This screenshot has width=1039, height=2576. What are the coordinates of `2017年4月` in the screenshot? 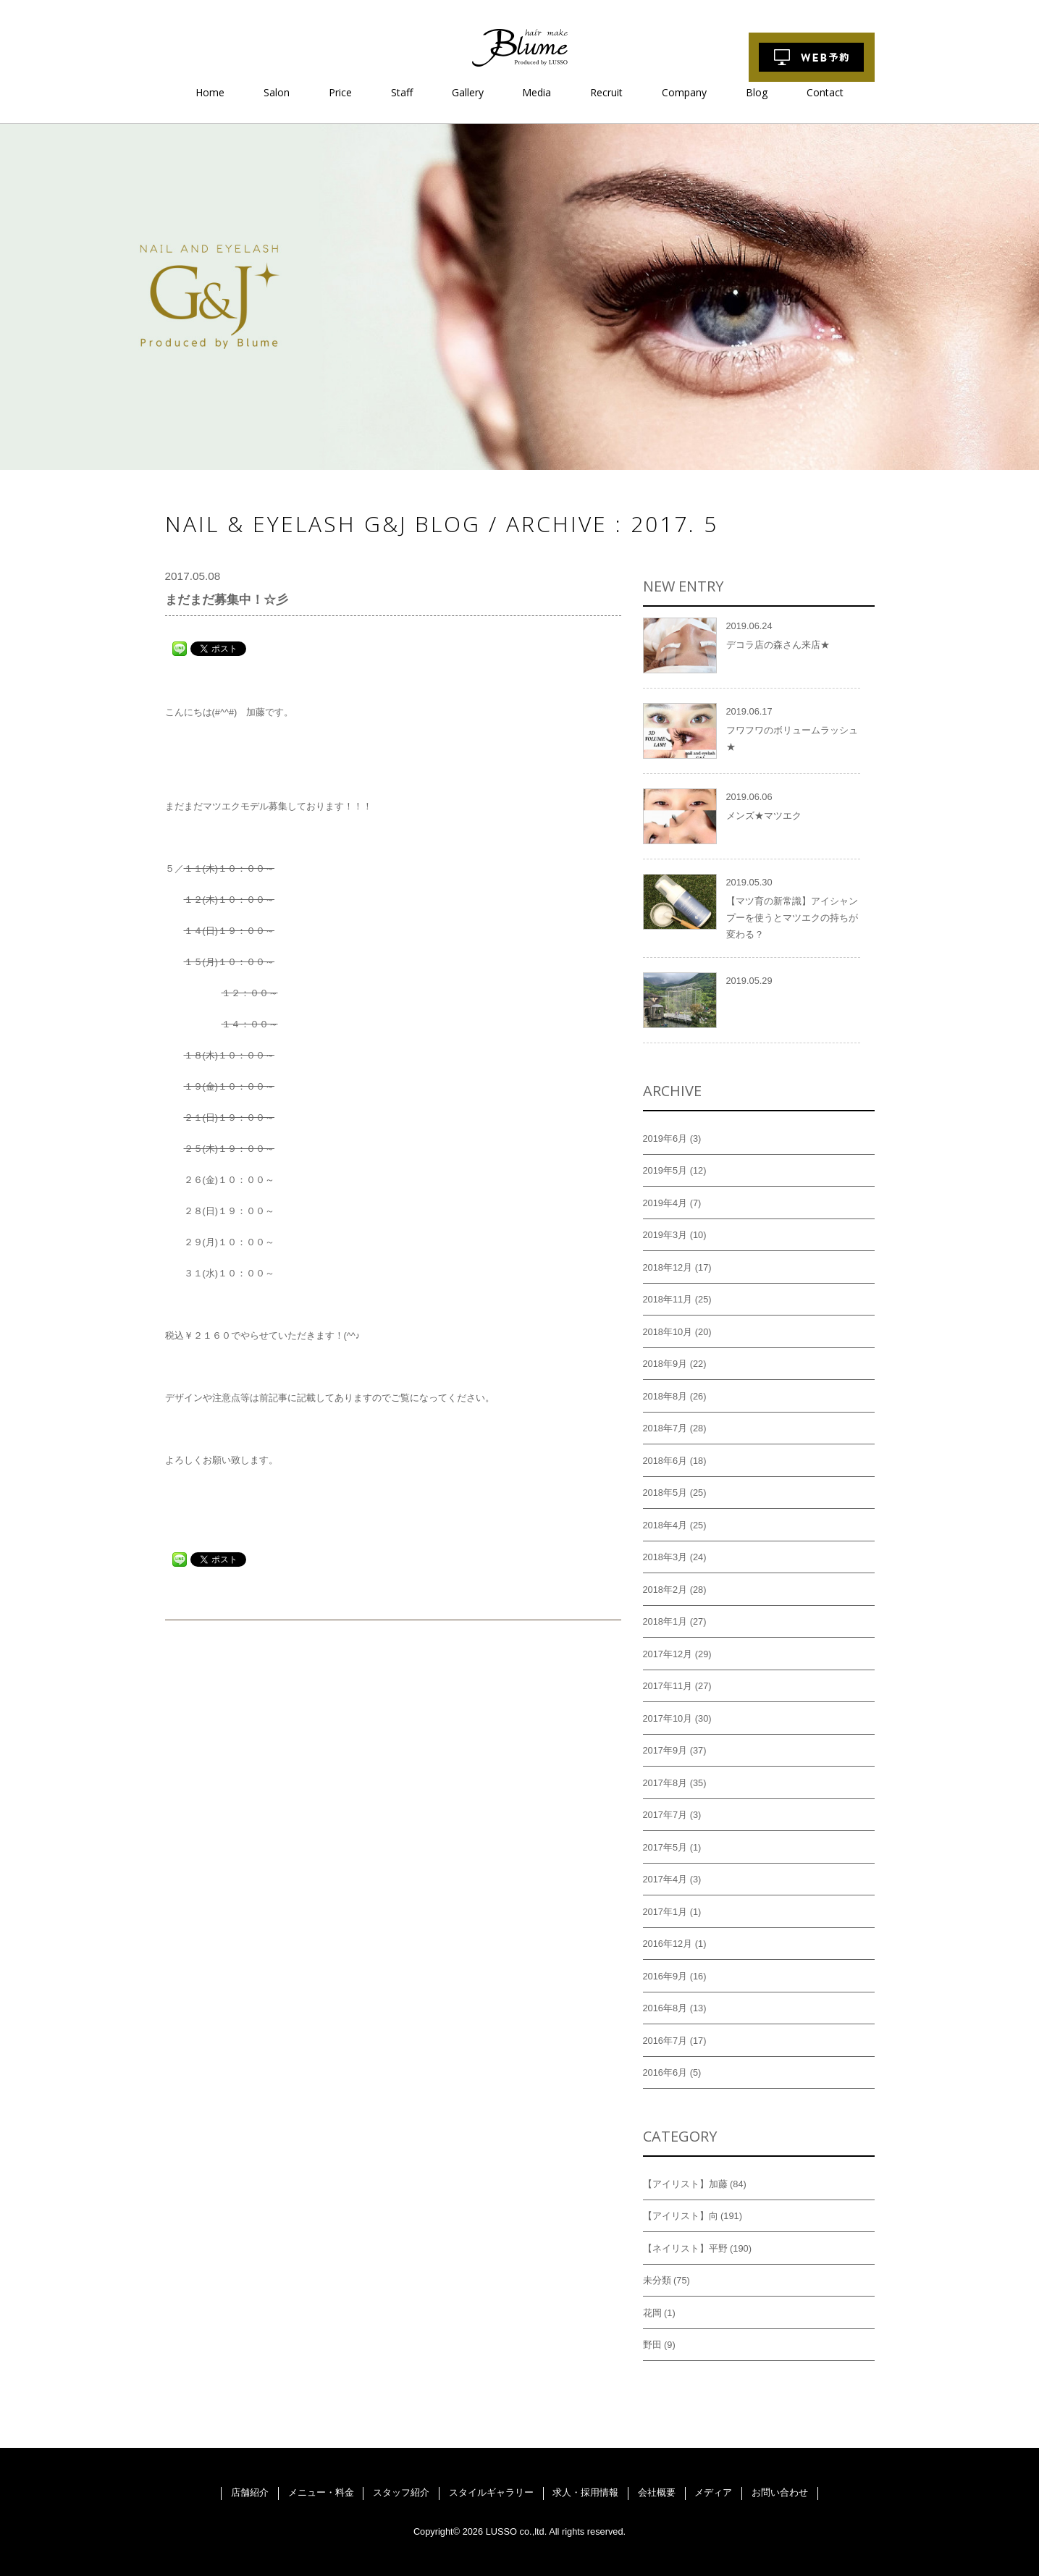 It's located at (665, 1879).